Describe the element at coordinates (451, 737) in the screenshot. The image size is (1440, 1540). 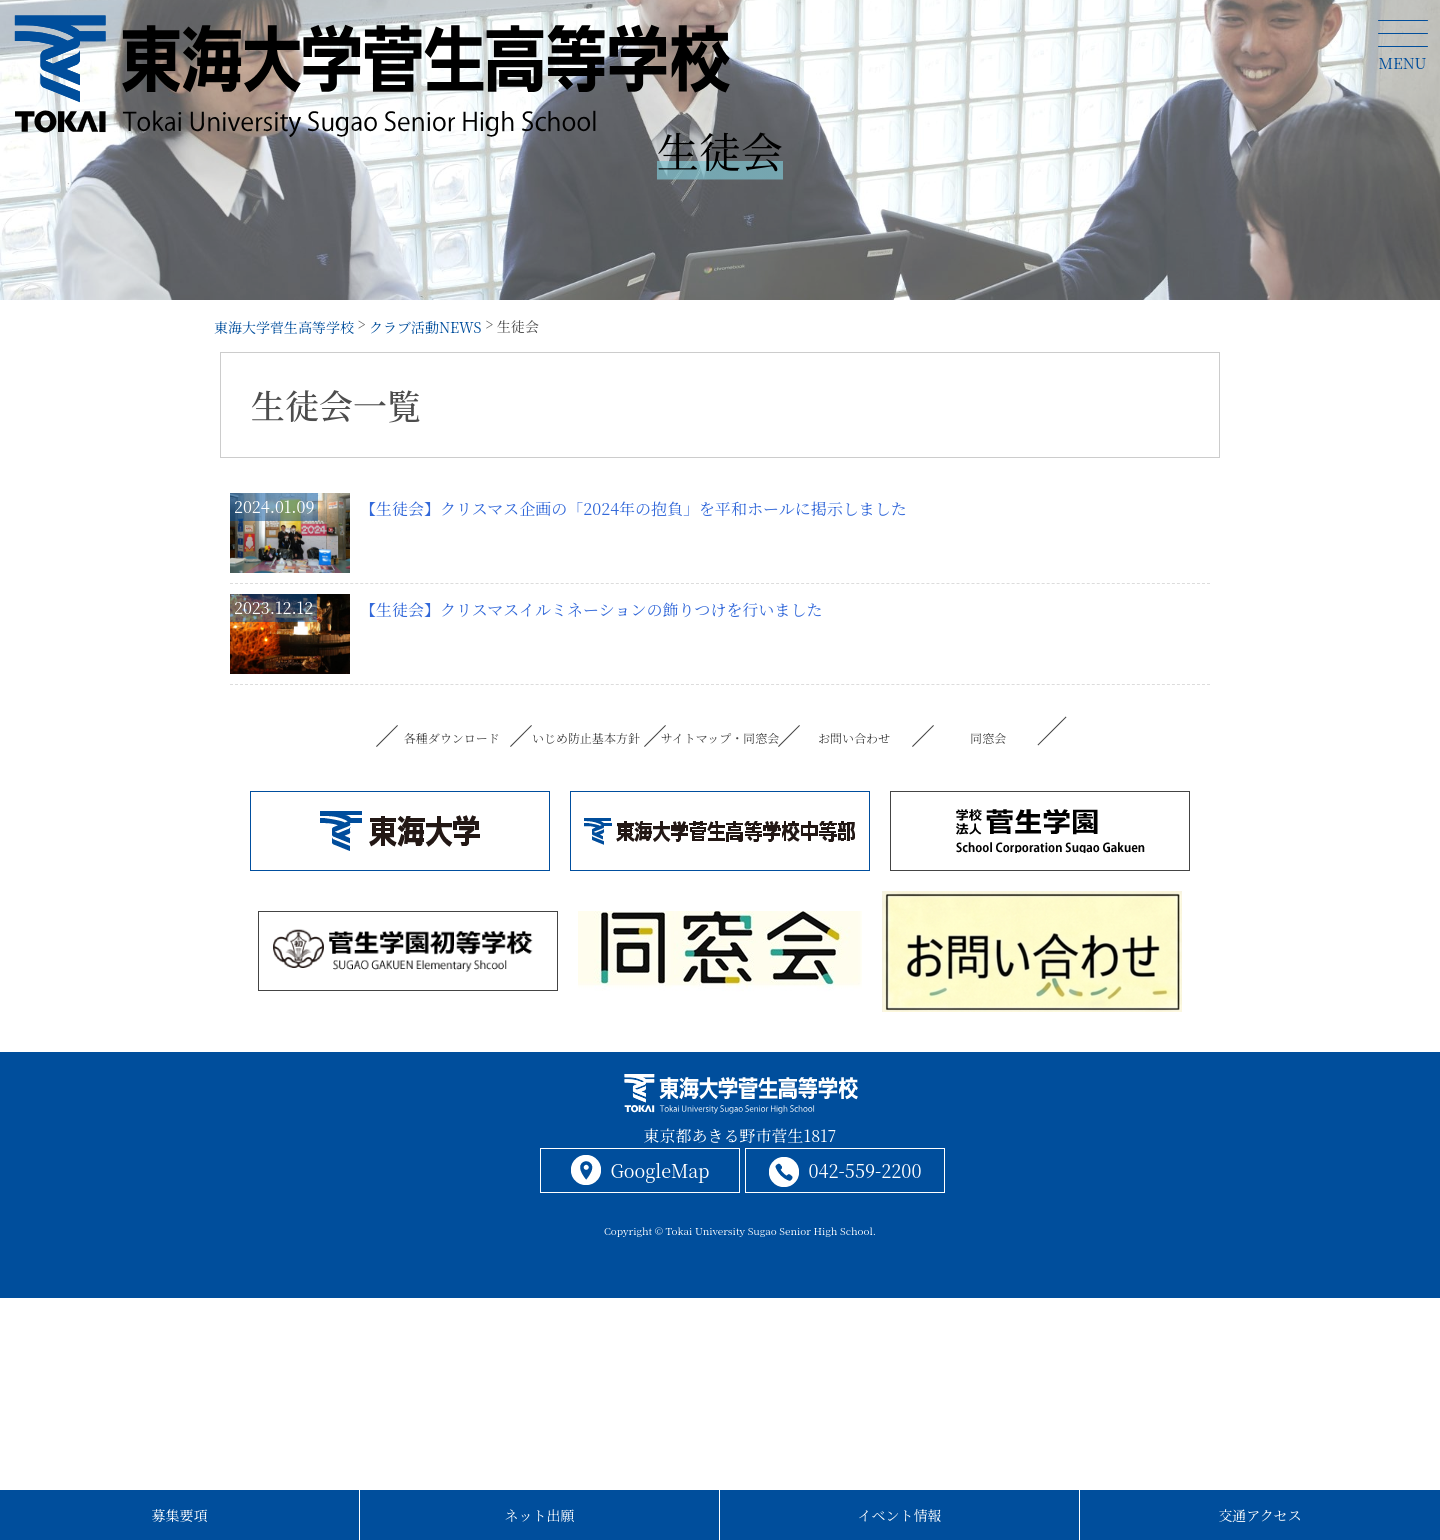
I see `各種ダウンロード` at that location.